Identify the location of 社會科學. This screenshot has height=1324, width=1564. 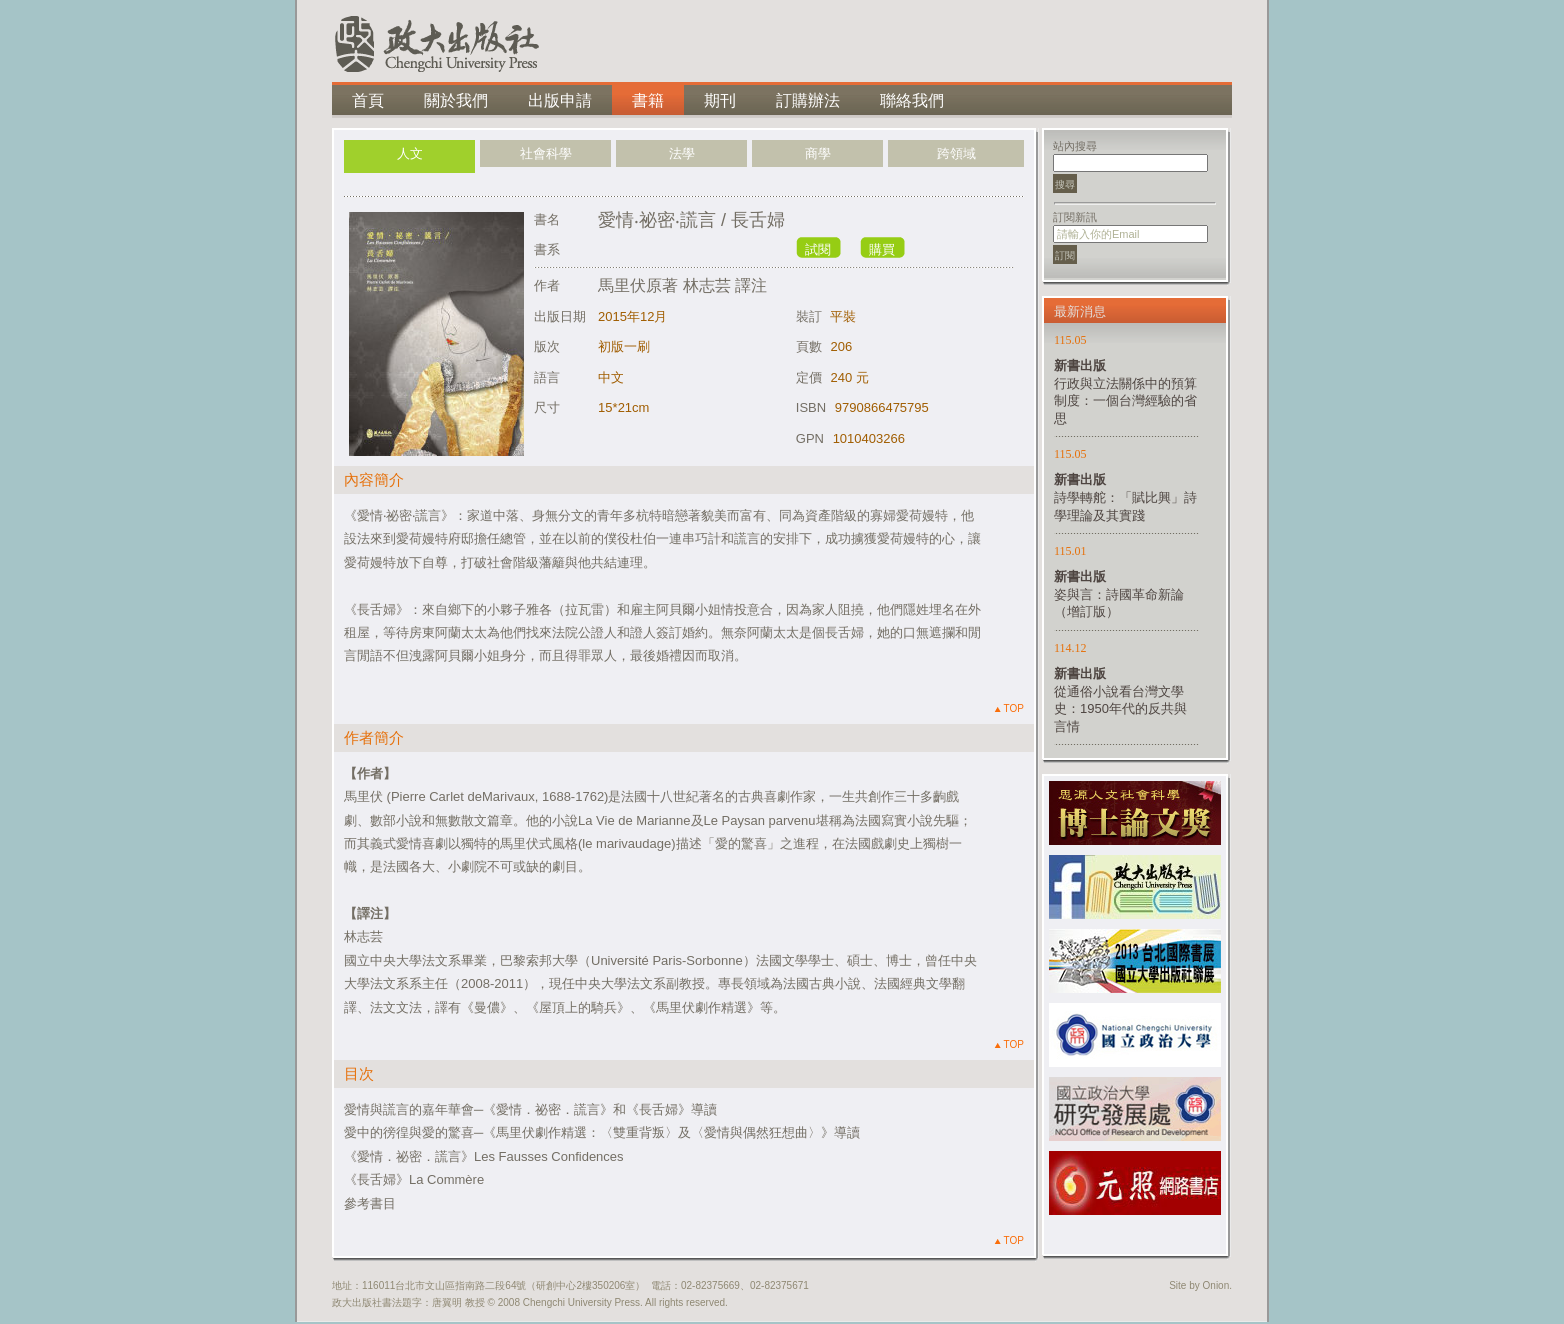
(546, 153).